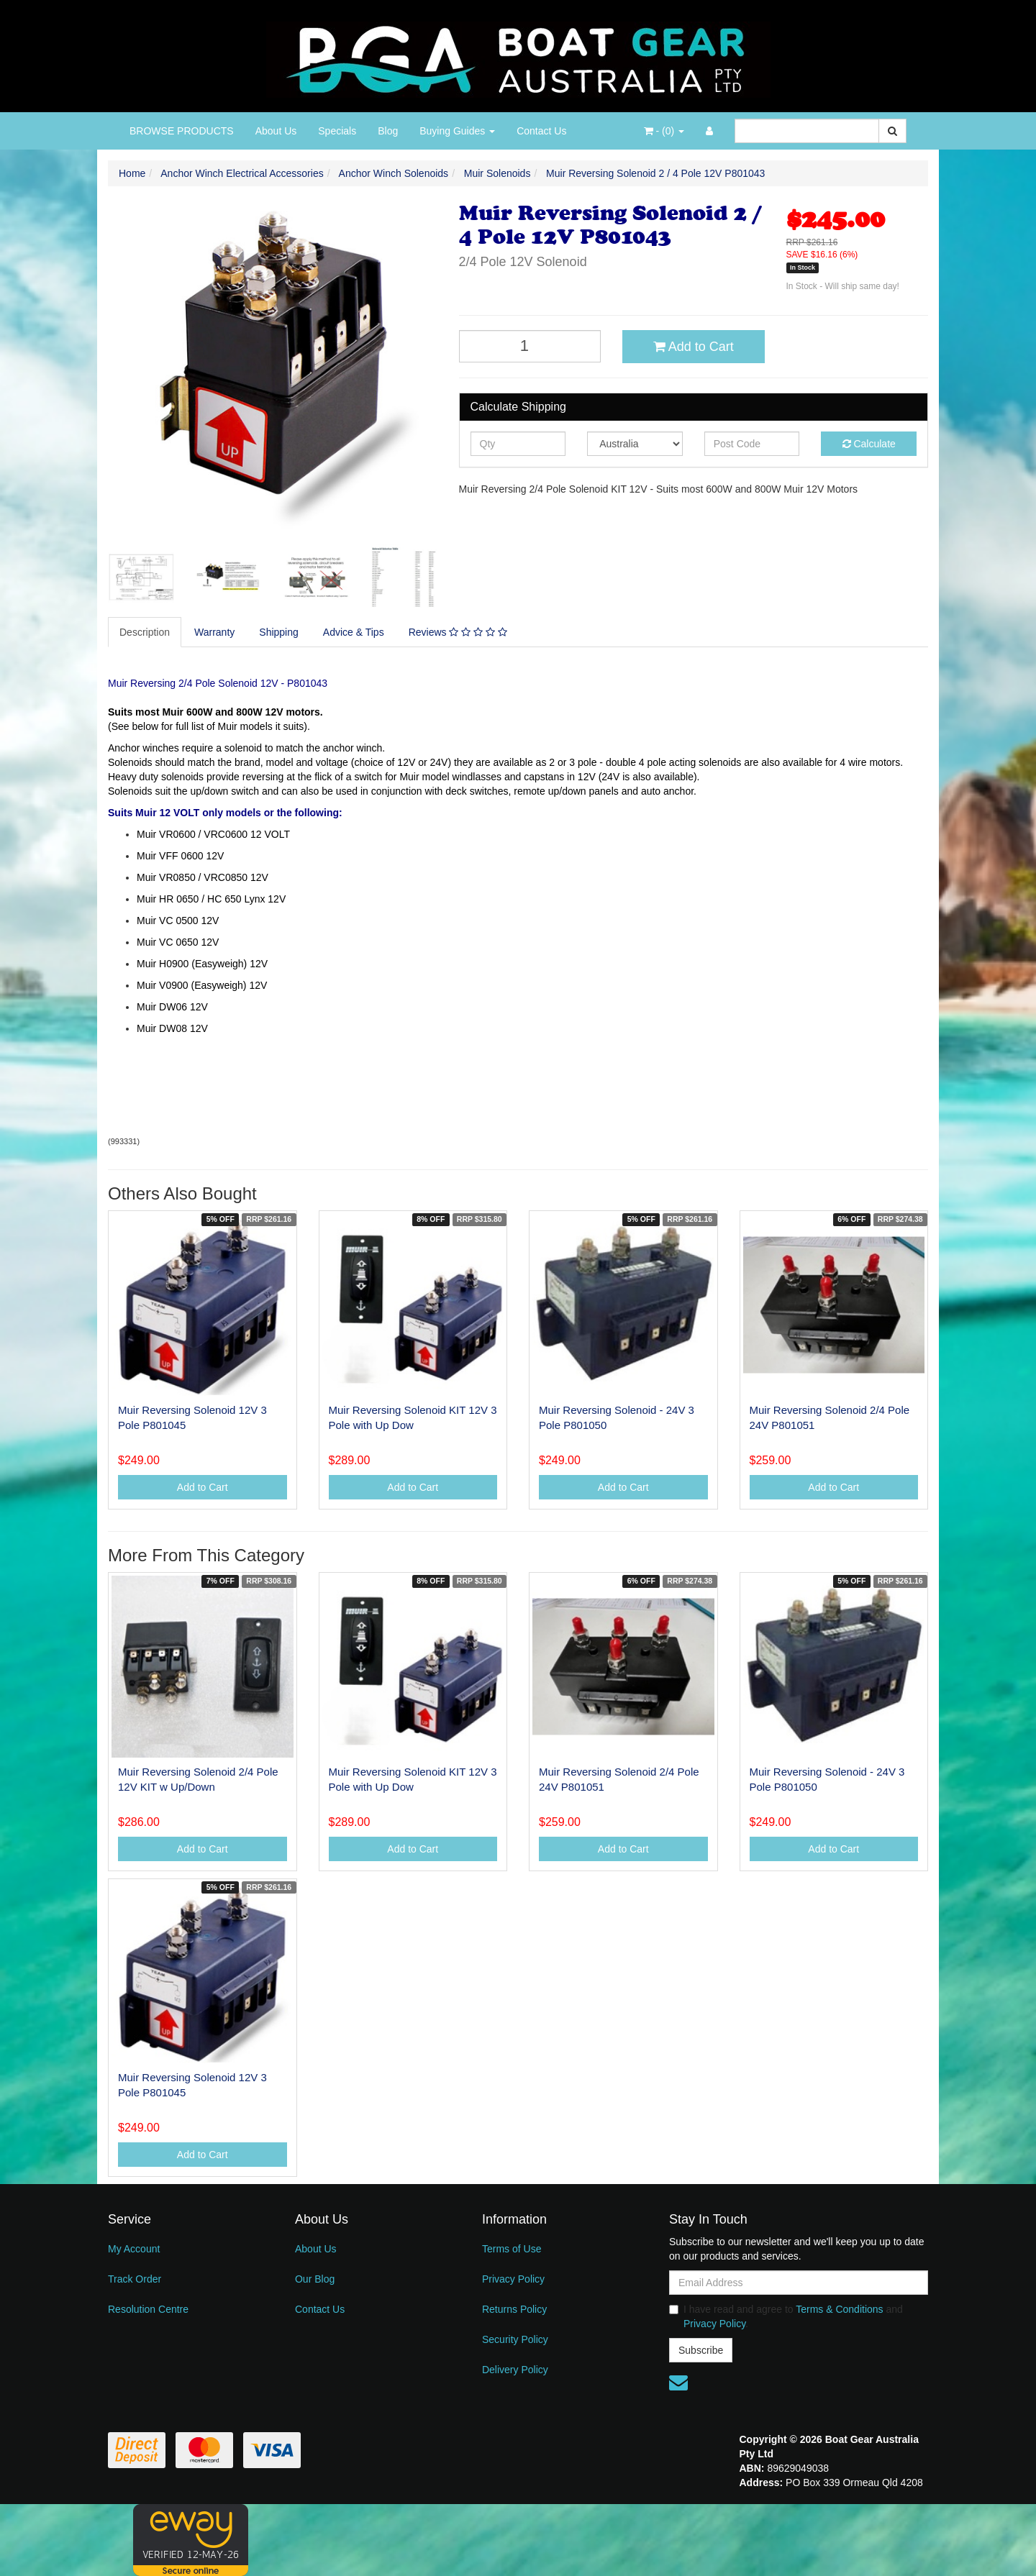 The width and height of the screenshot is (1036, 2576). Describe the element at coordinates (530, 346) in the screenshot. I see `[Muir Reversing Solenoid 2 / 4 Pole 12V P801043 quantity field]` at that location.